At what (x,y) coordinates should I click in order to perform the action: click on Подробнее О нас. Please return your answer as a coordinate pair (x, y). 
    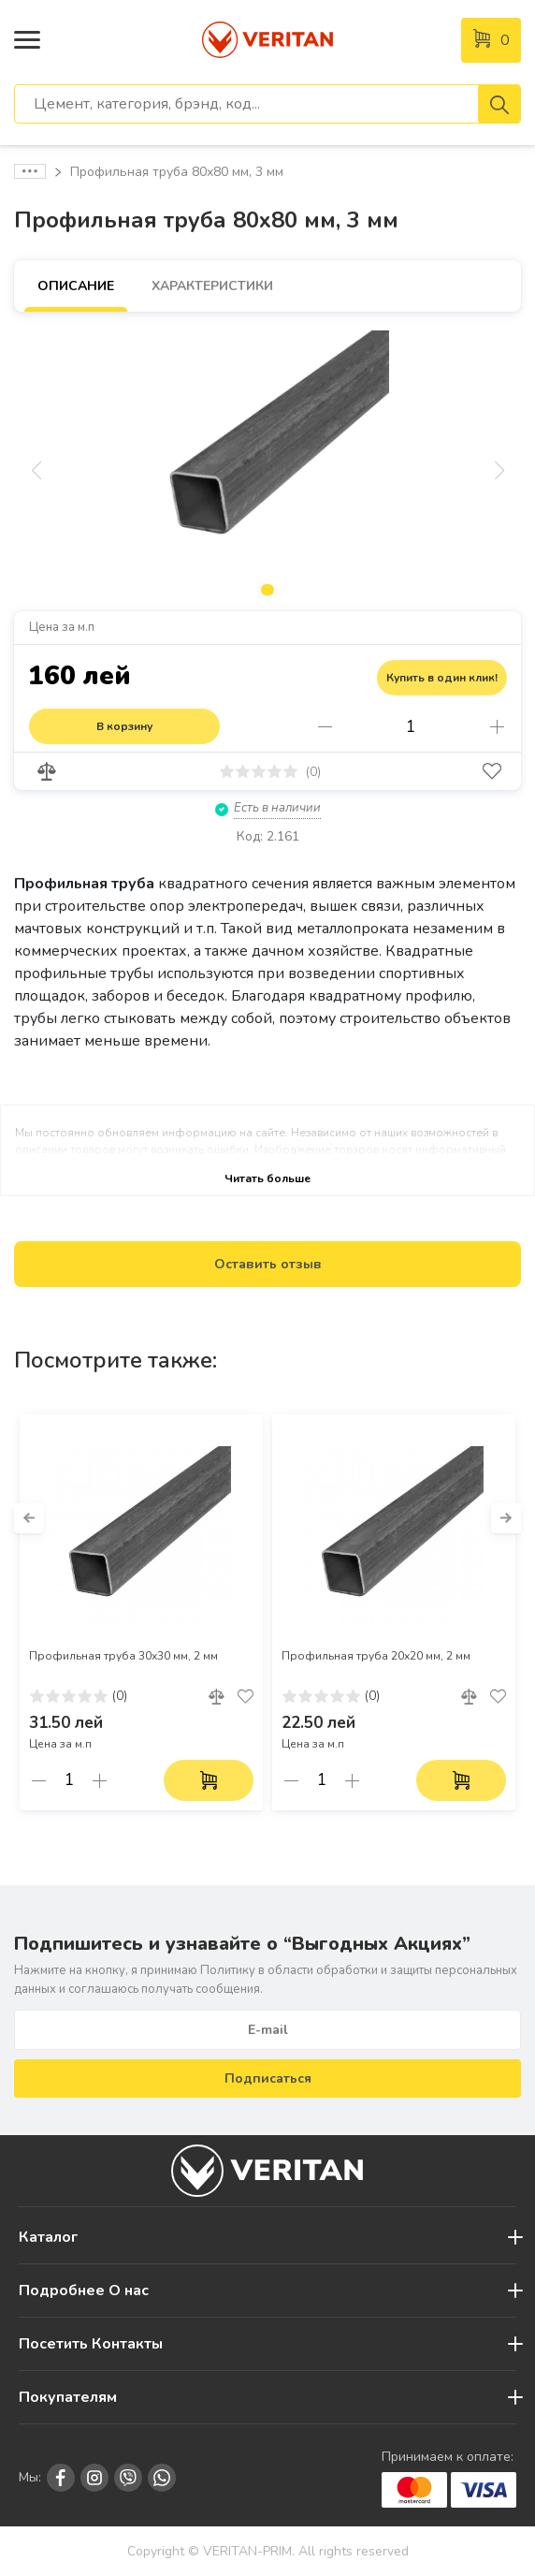
    Looking at the image, I should click on (84, 2290).